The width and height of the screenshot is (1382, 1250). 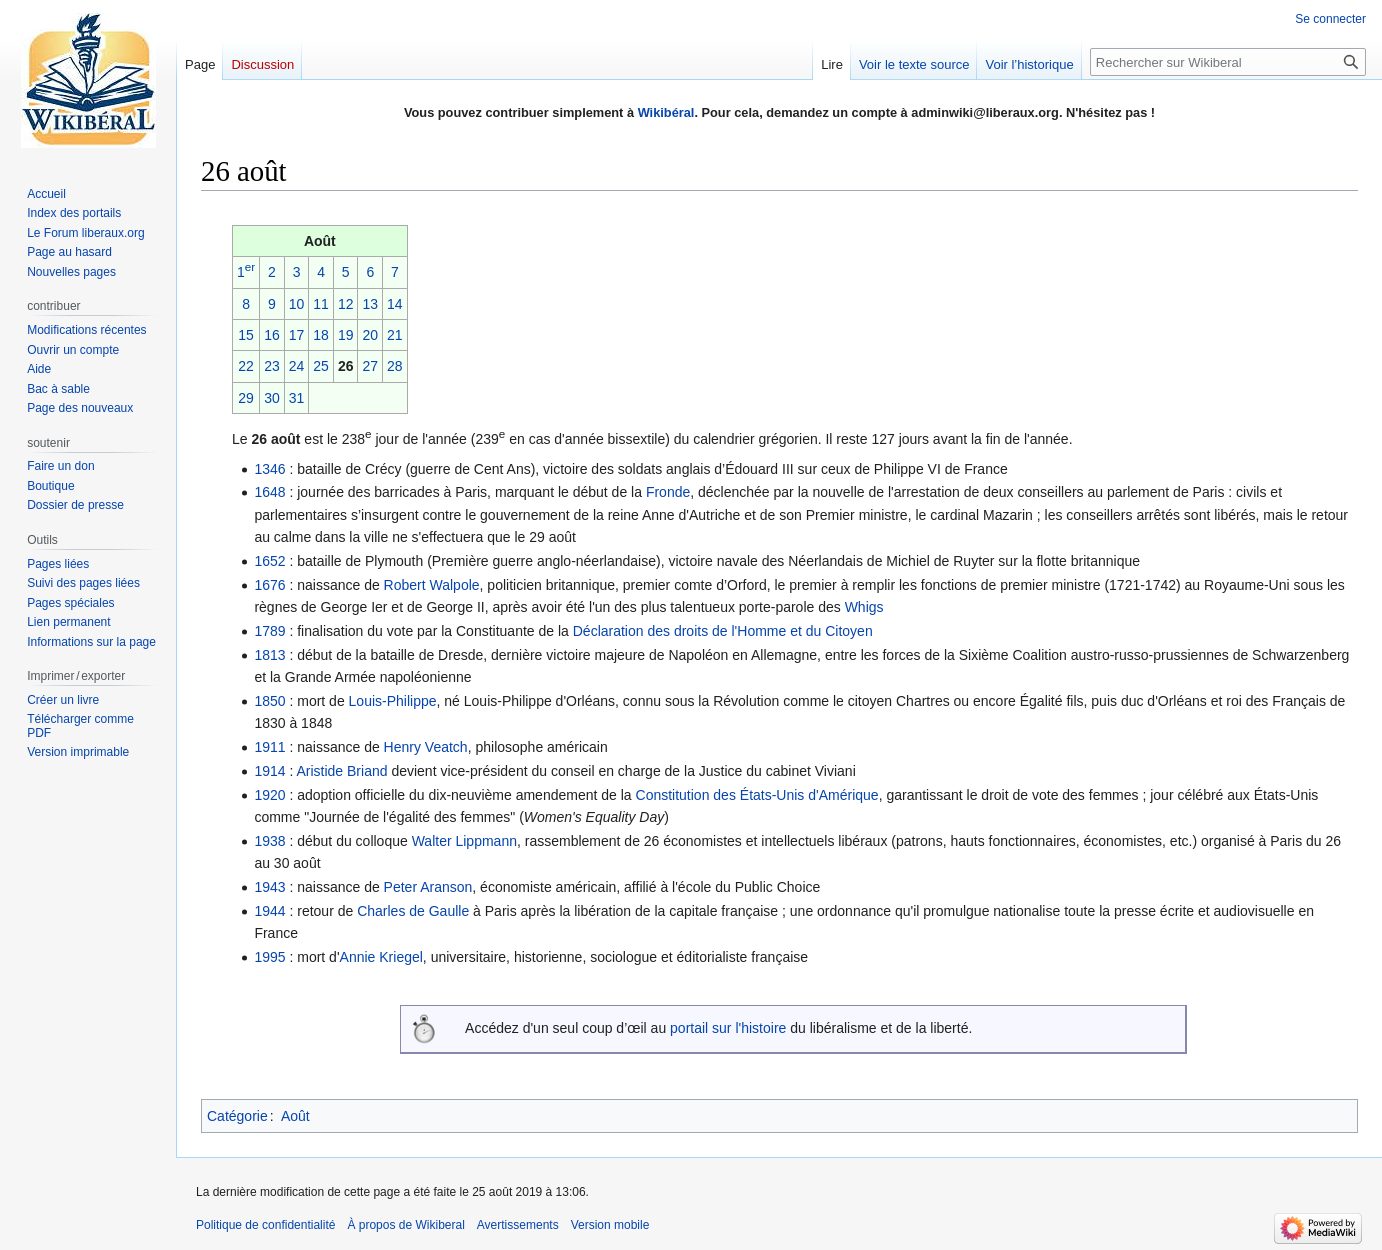 What do you see at coordinates (1228, 62) in the screenshot?
I see `[Rechercher sur Wikiberal]` at bounding box center [1228, 62].